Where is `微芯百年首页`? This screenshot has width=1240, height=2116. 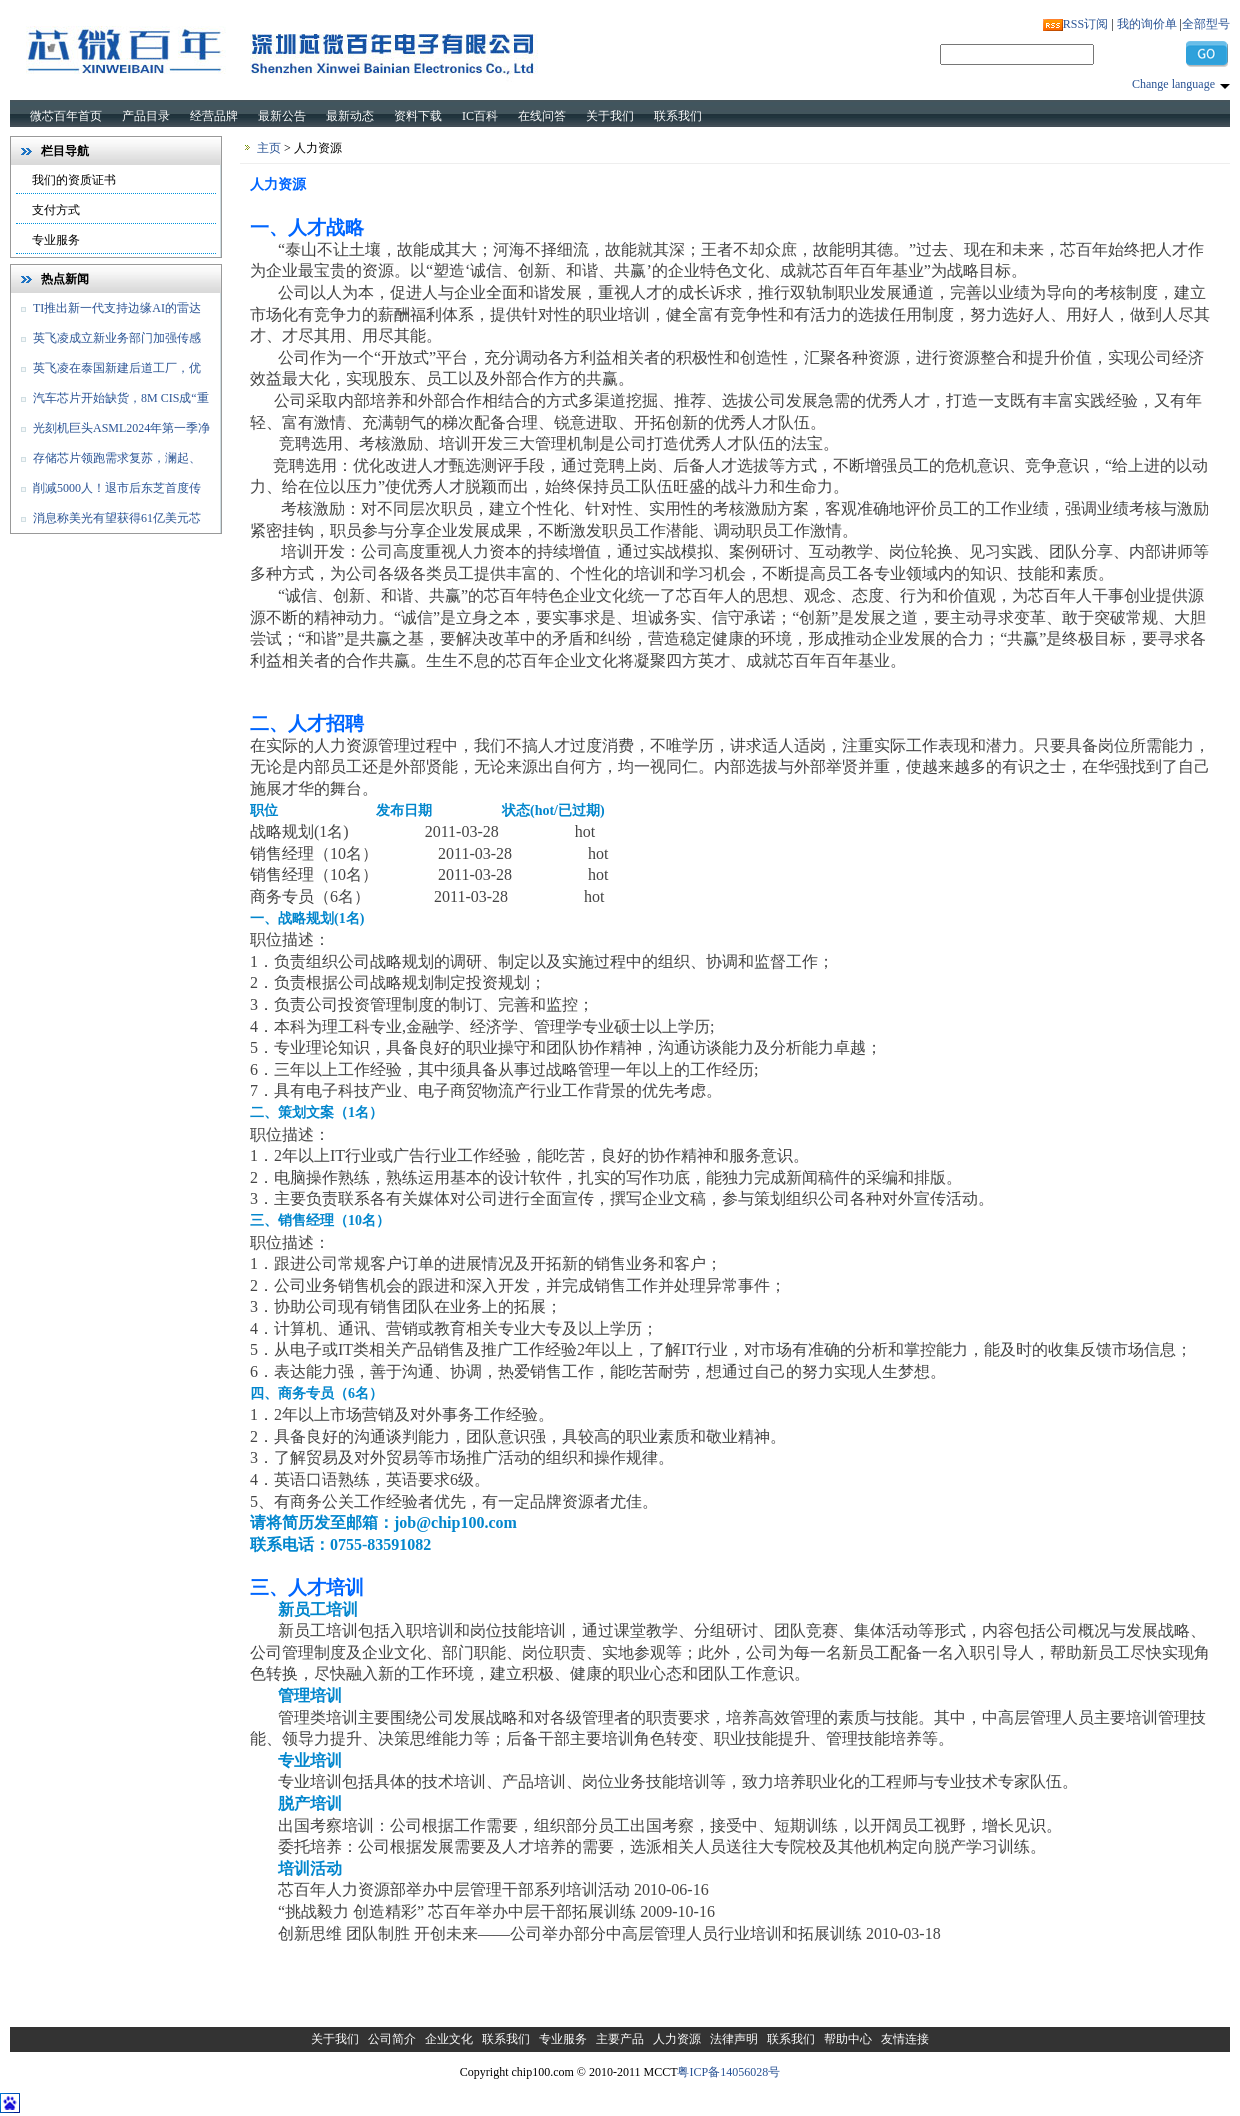 微芯百年首页 is located at coordinates (66, 116).